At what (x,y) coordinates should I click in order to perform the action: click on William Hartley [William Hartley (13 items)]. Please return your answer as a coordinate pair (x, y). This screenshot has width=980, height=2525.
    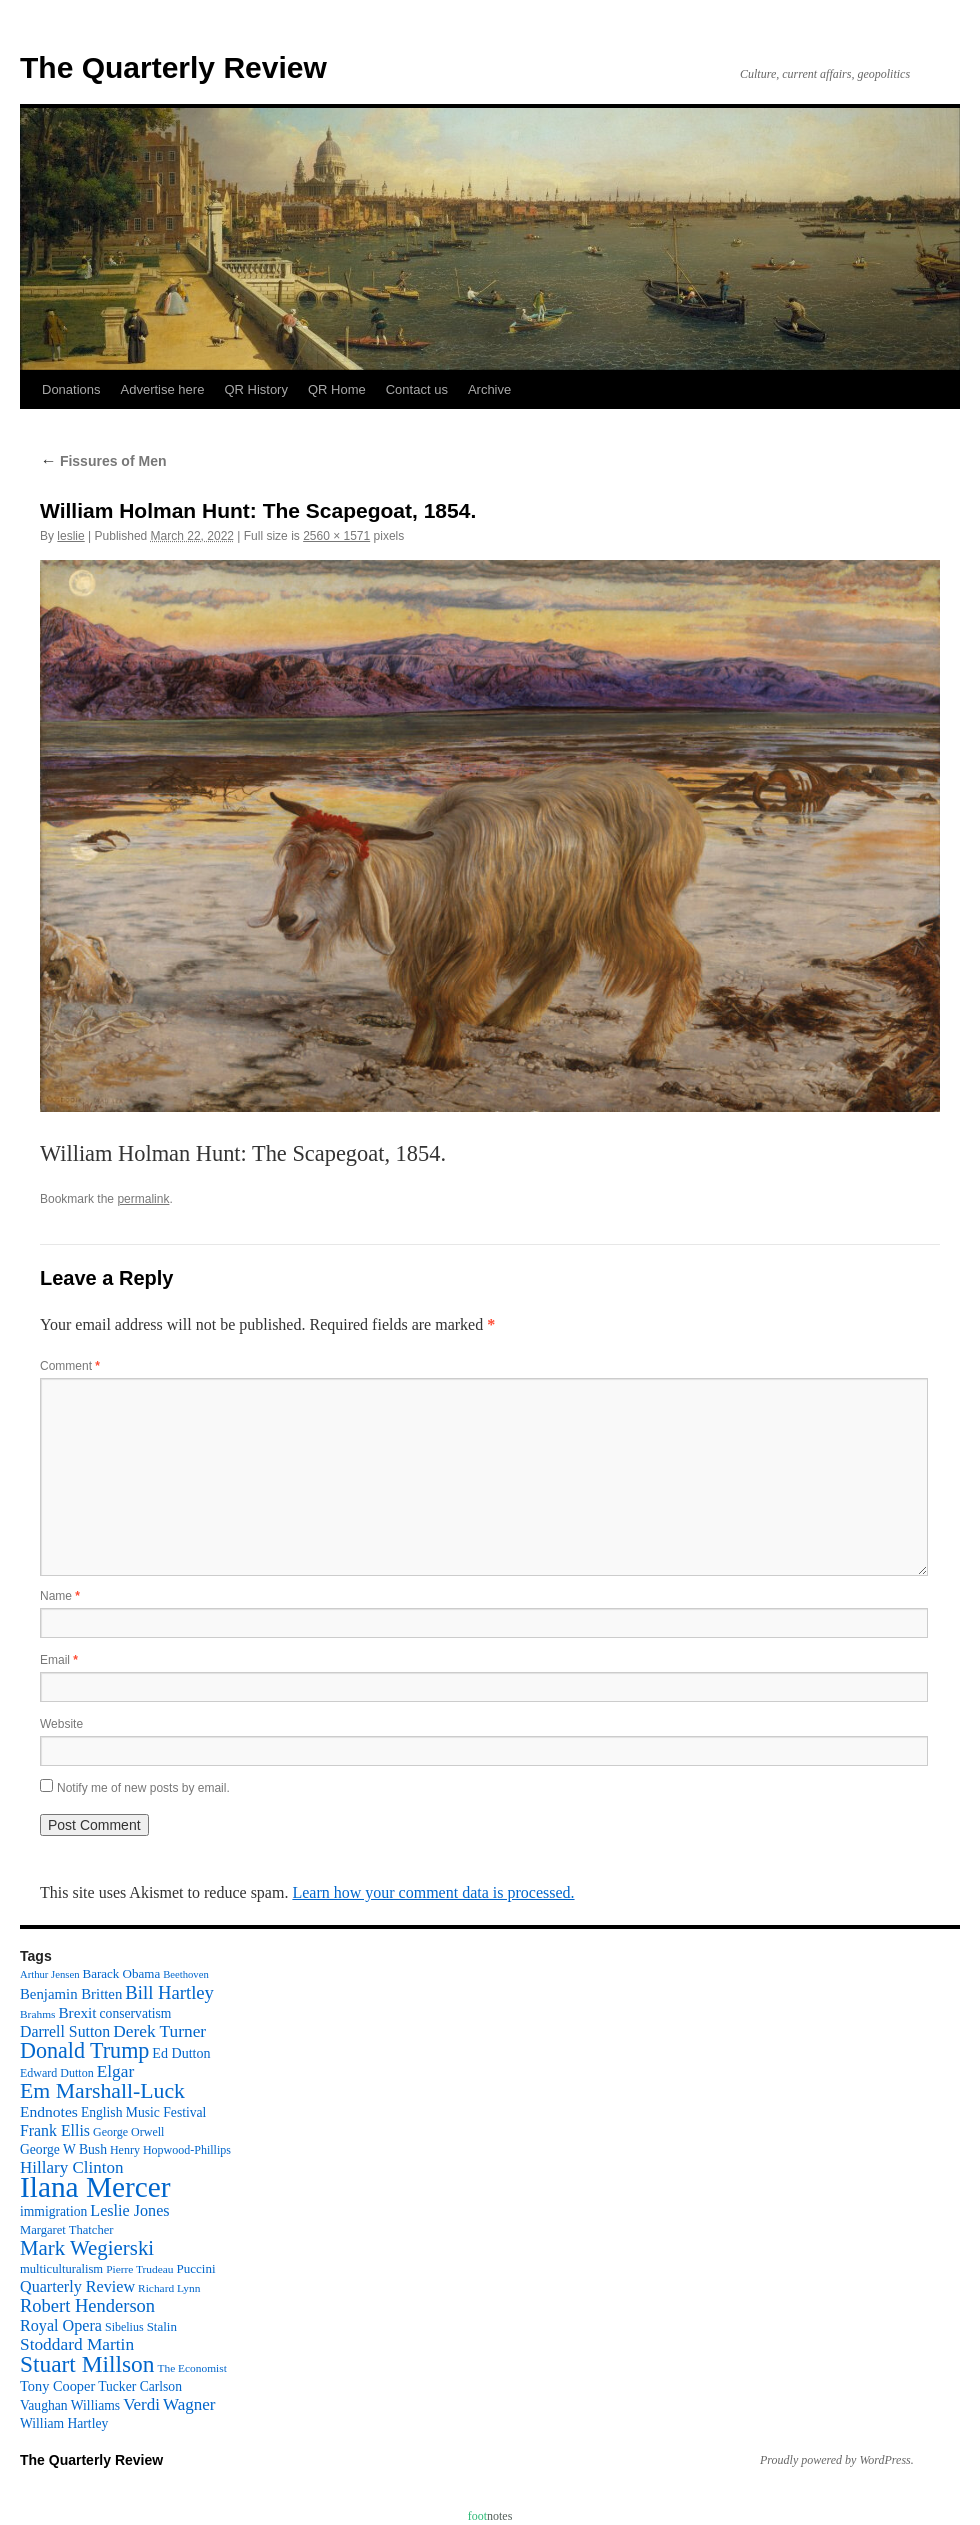
    Looking at the image, I should click on (64, 2423).